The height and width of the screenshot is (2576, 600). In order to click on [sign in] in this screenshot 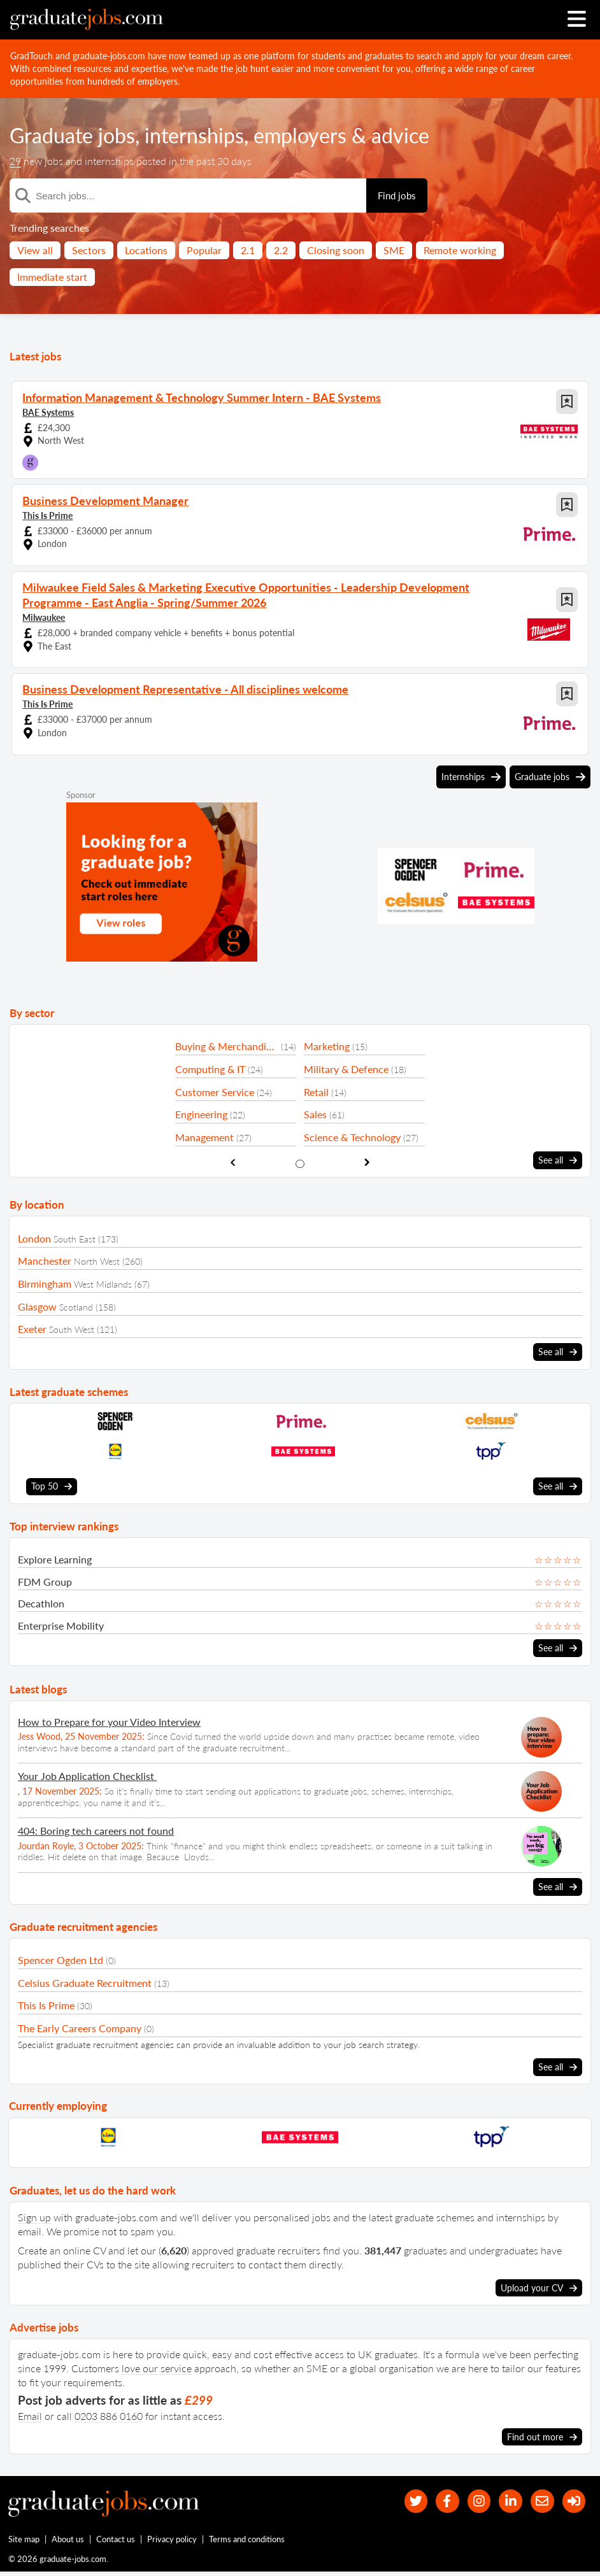, I will do `click(572, 2498)`.